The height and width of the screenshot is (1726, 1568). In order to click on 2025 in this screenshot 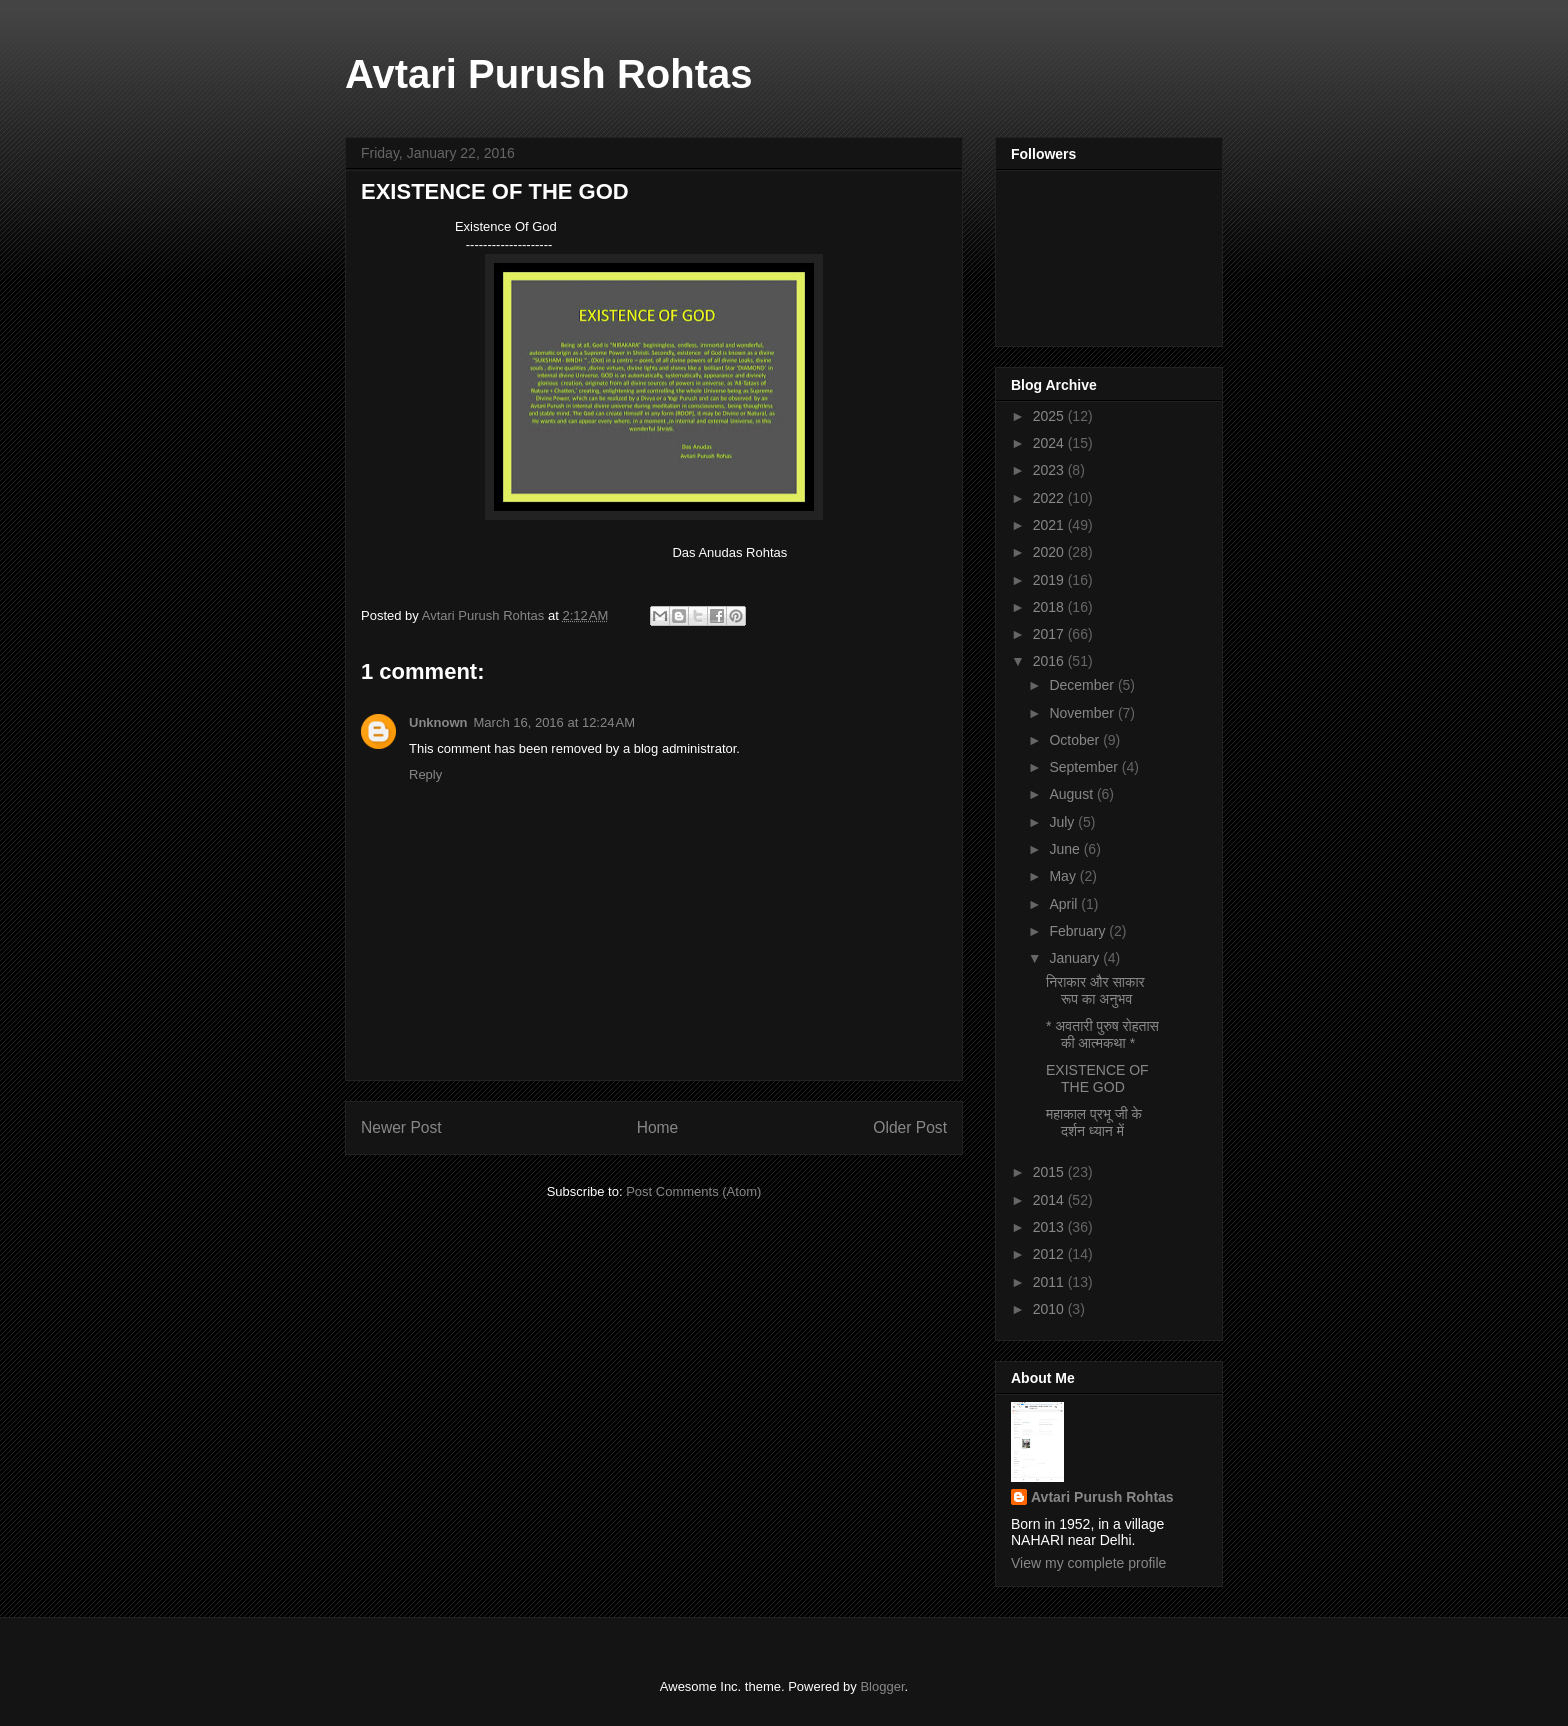, I will do `click(1050, 416)`.